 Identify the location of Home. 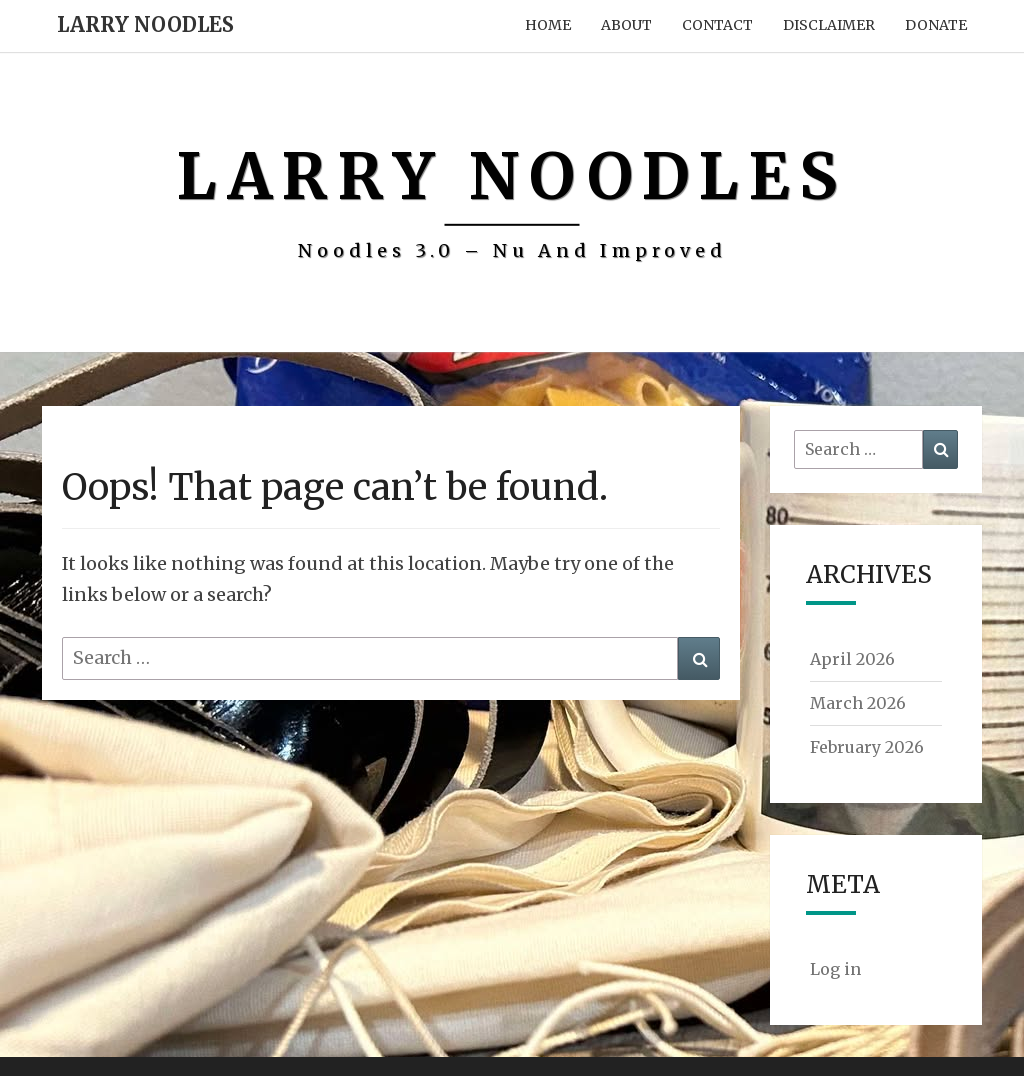
(548, 25).